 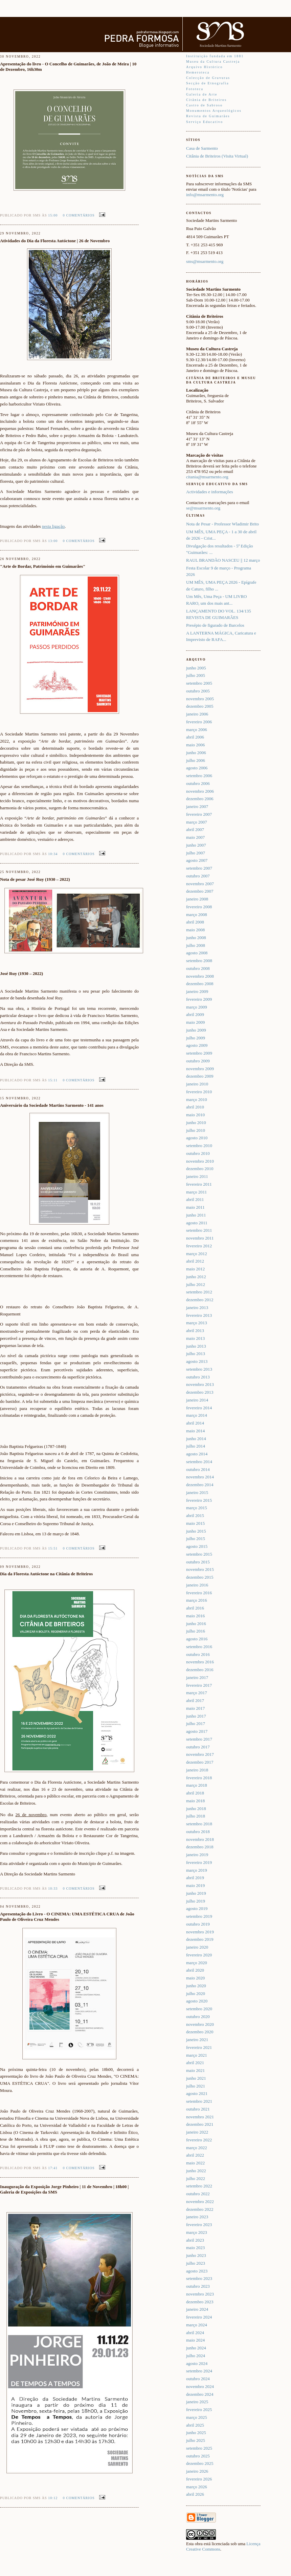 I want to click on fevereiro 2007, so click(x=199, y=814).